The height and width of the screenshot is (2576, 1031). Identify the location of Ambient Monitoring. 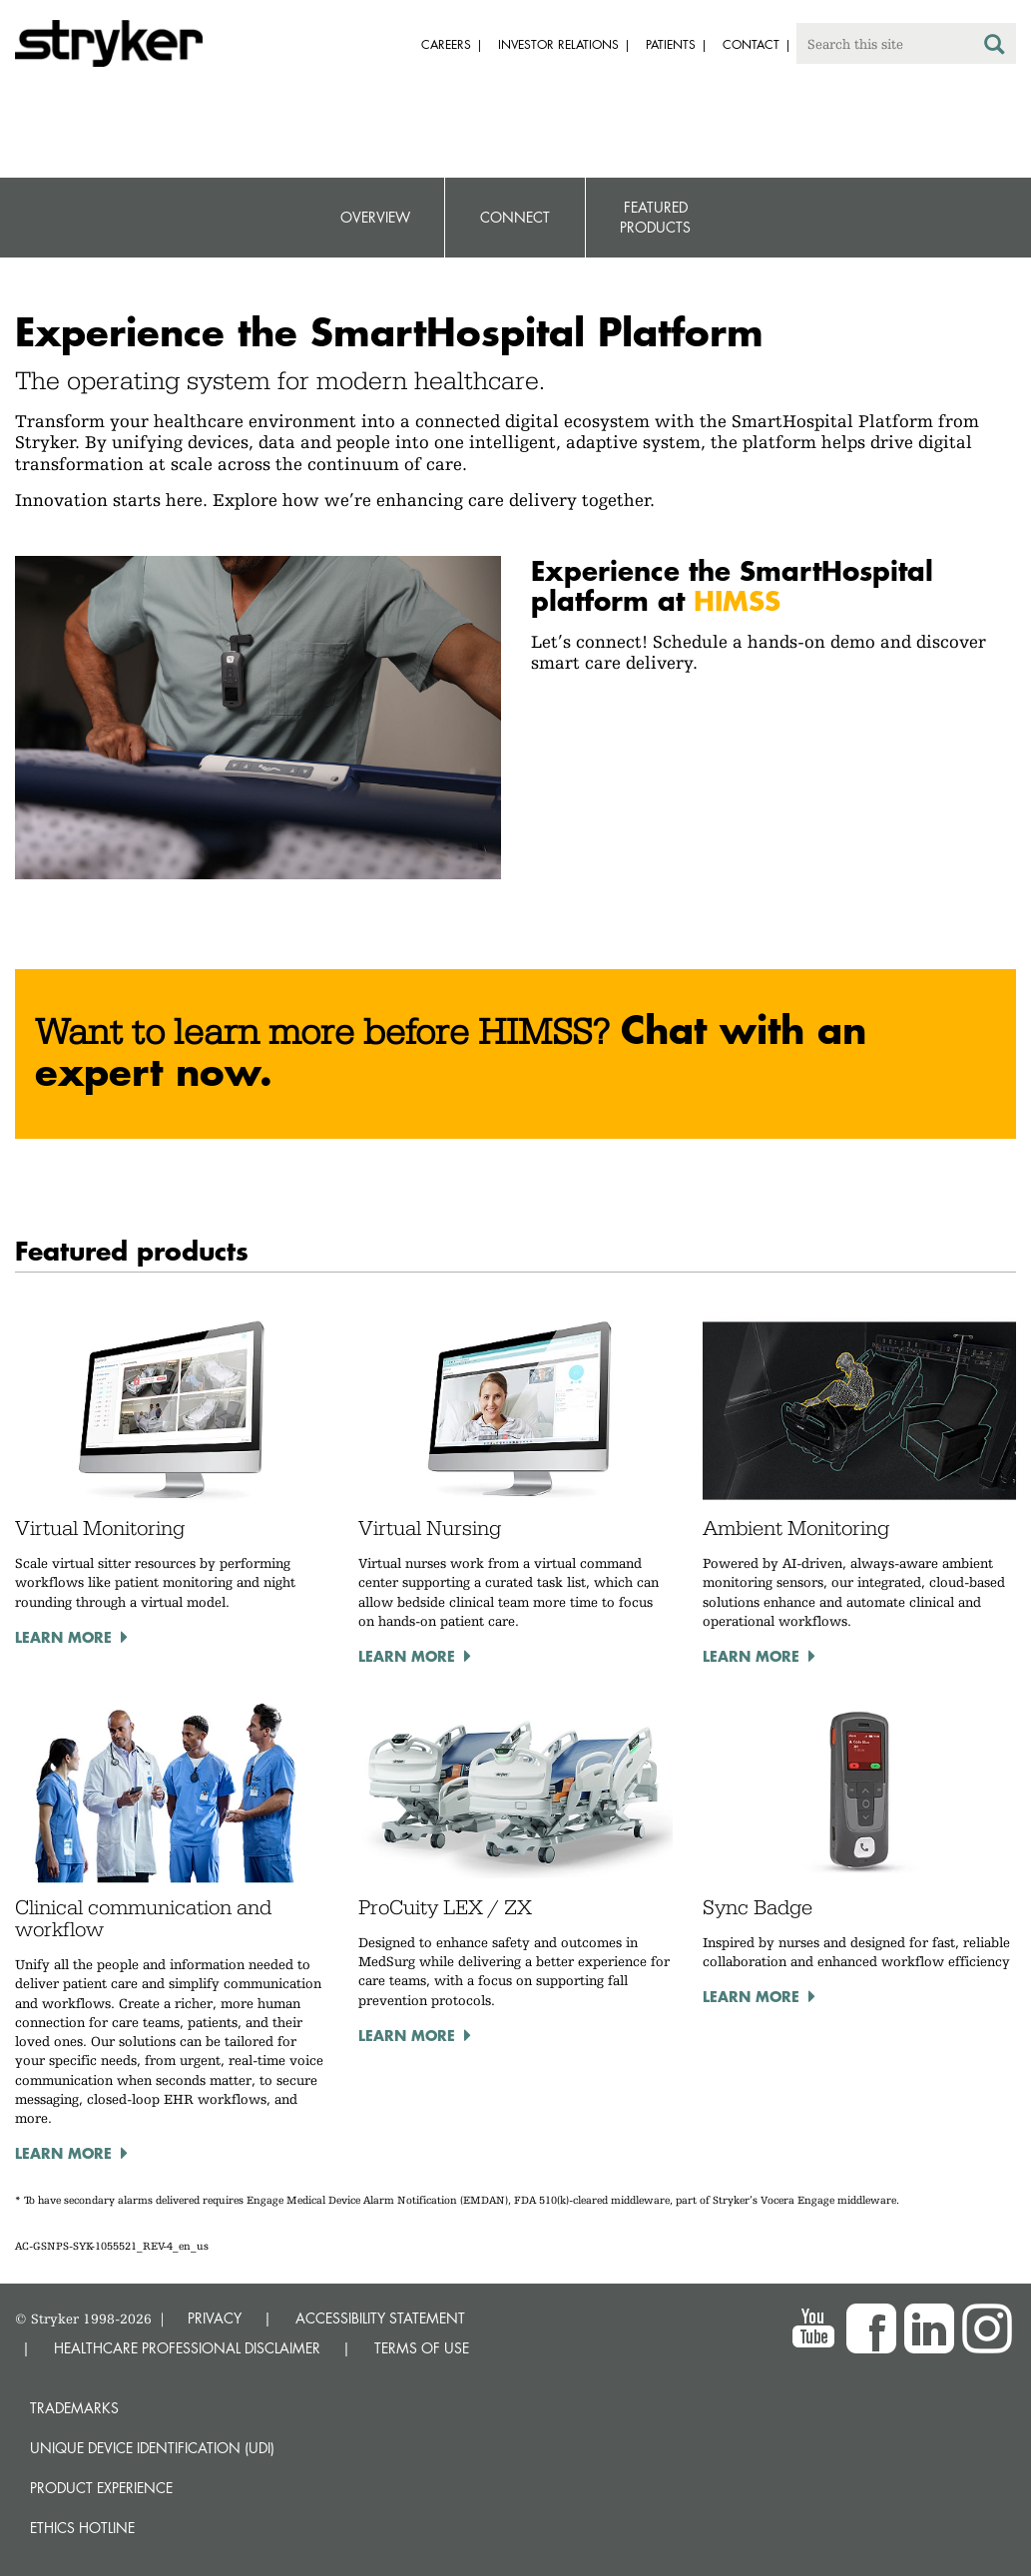
(796, 1528).